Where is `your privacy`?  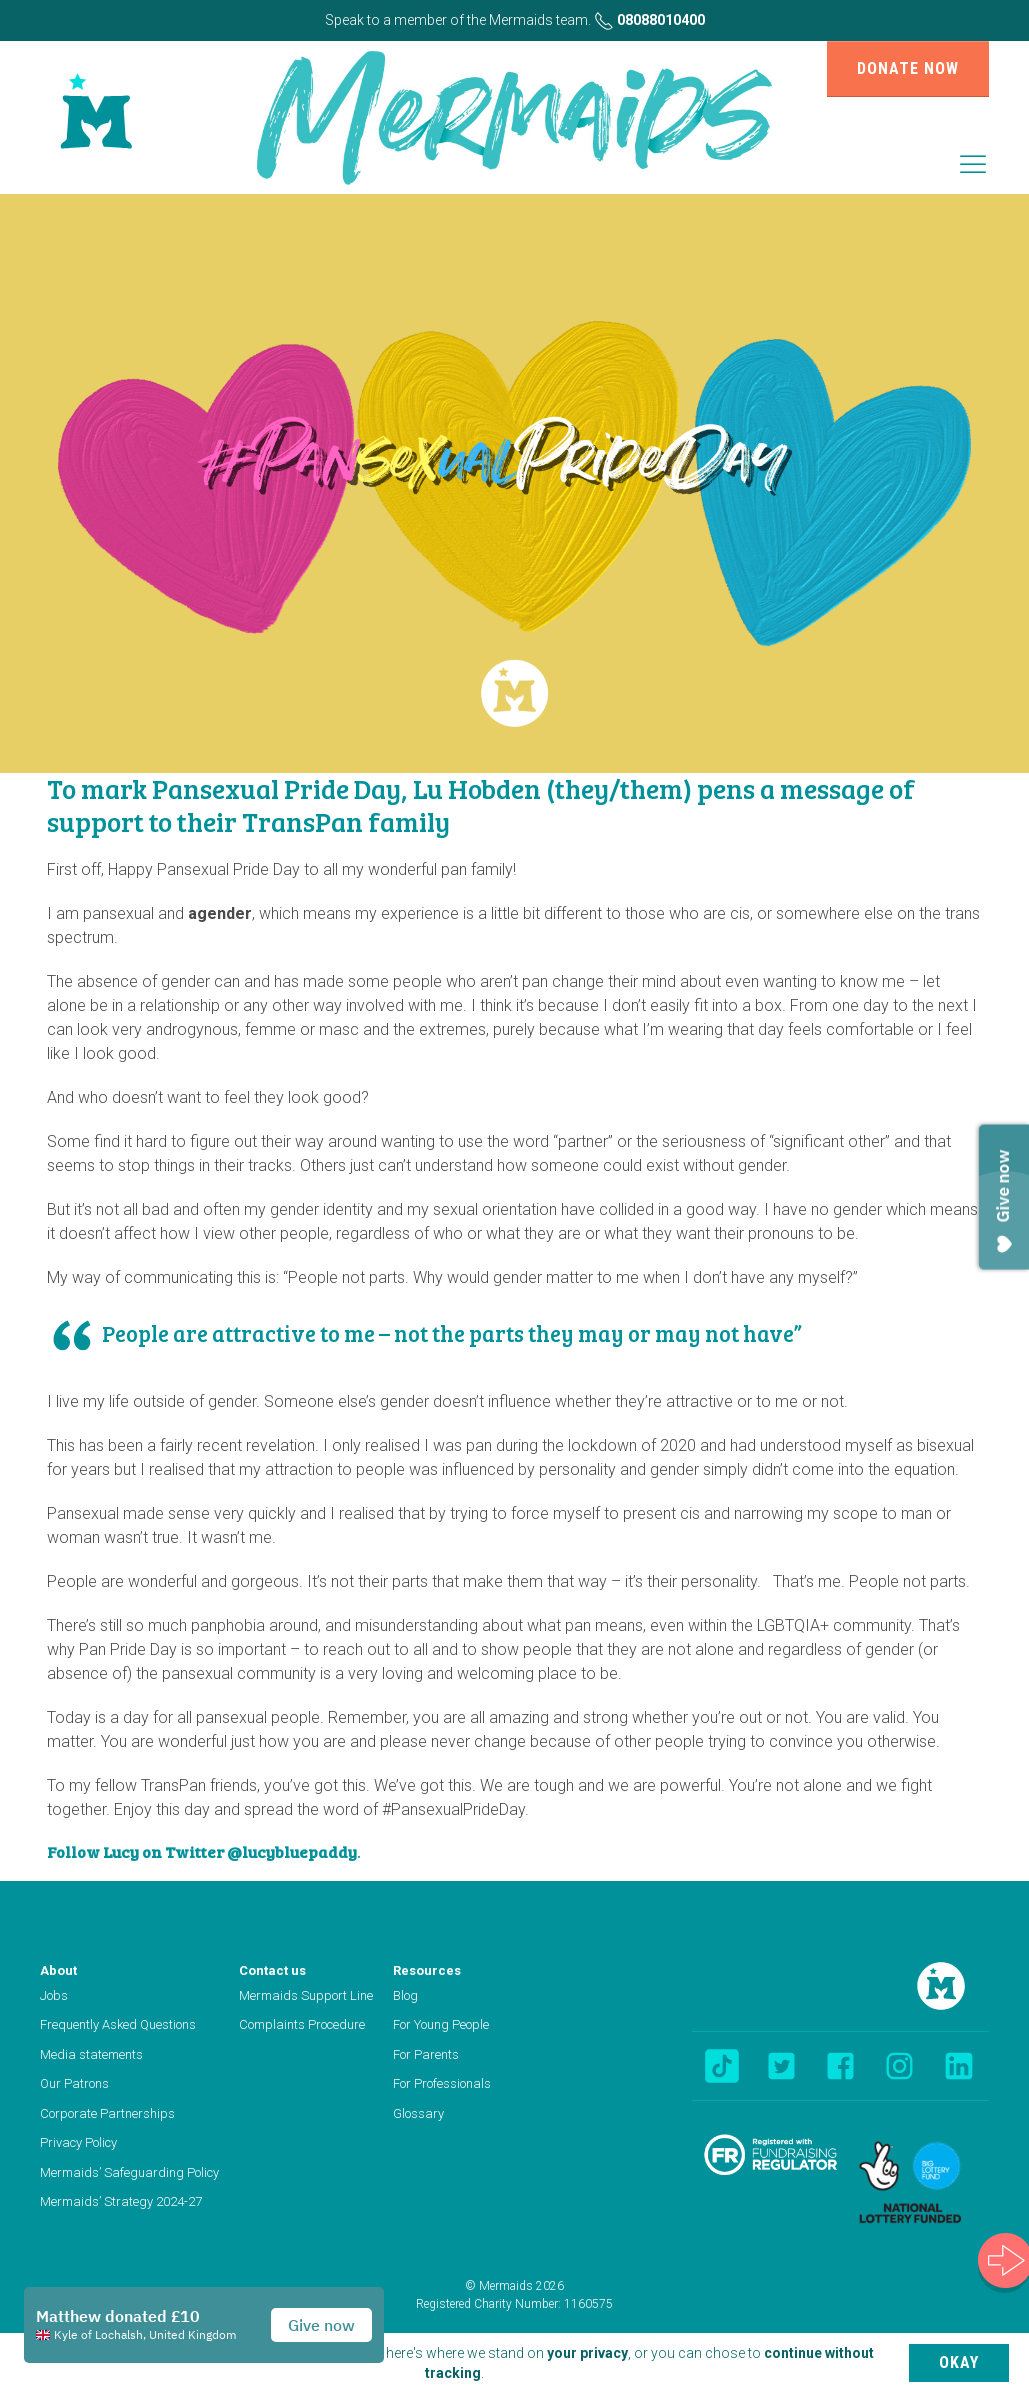
your privacy is located at coordinates (587, 2353).